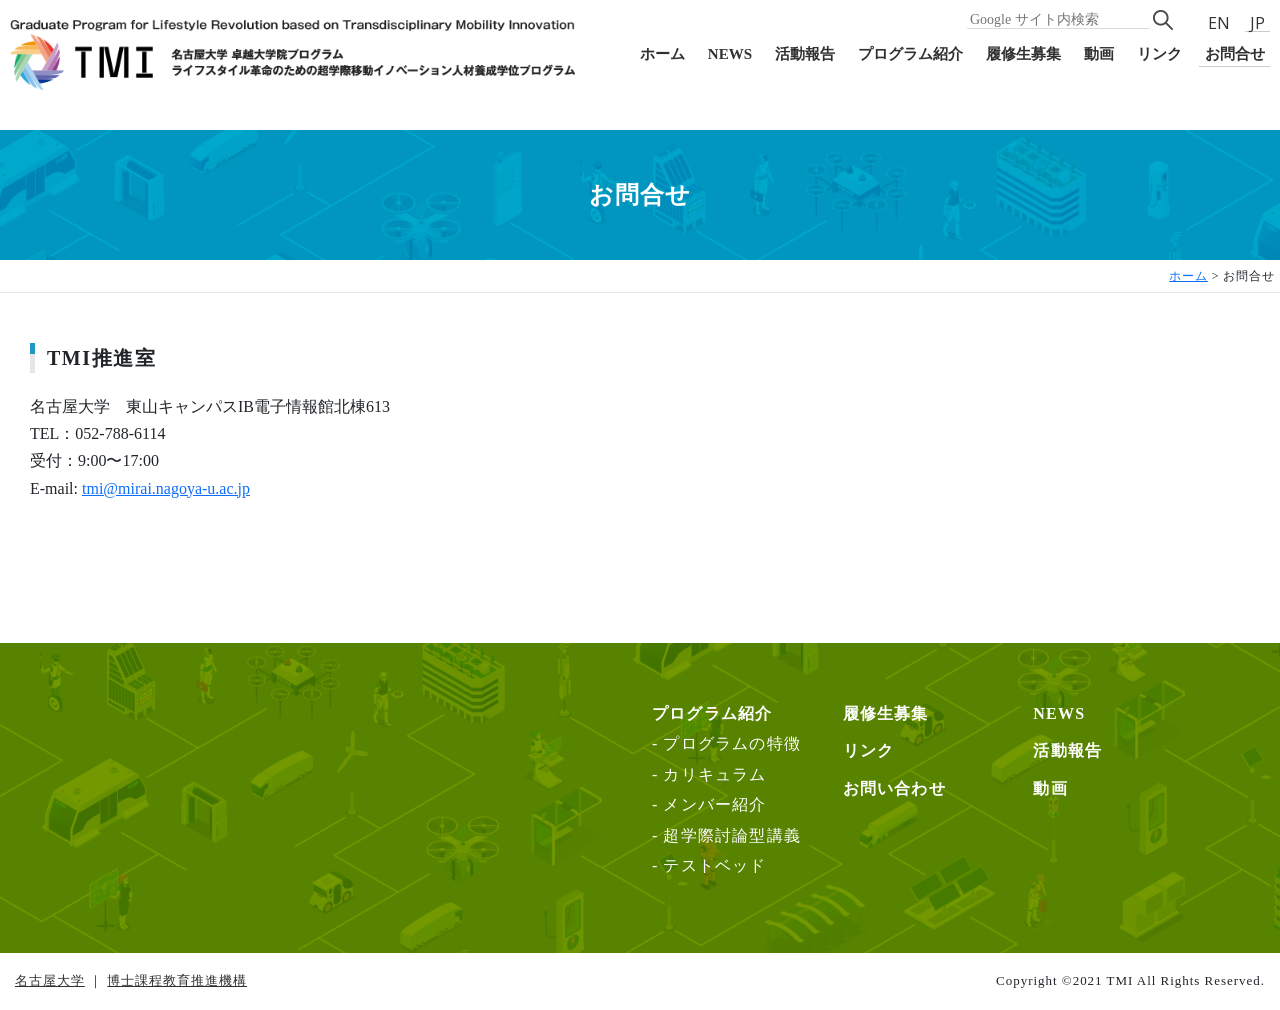  Describe the element at coordinates (732, 835) in the screenshot. I see `超学際討論型講義` at that location.